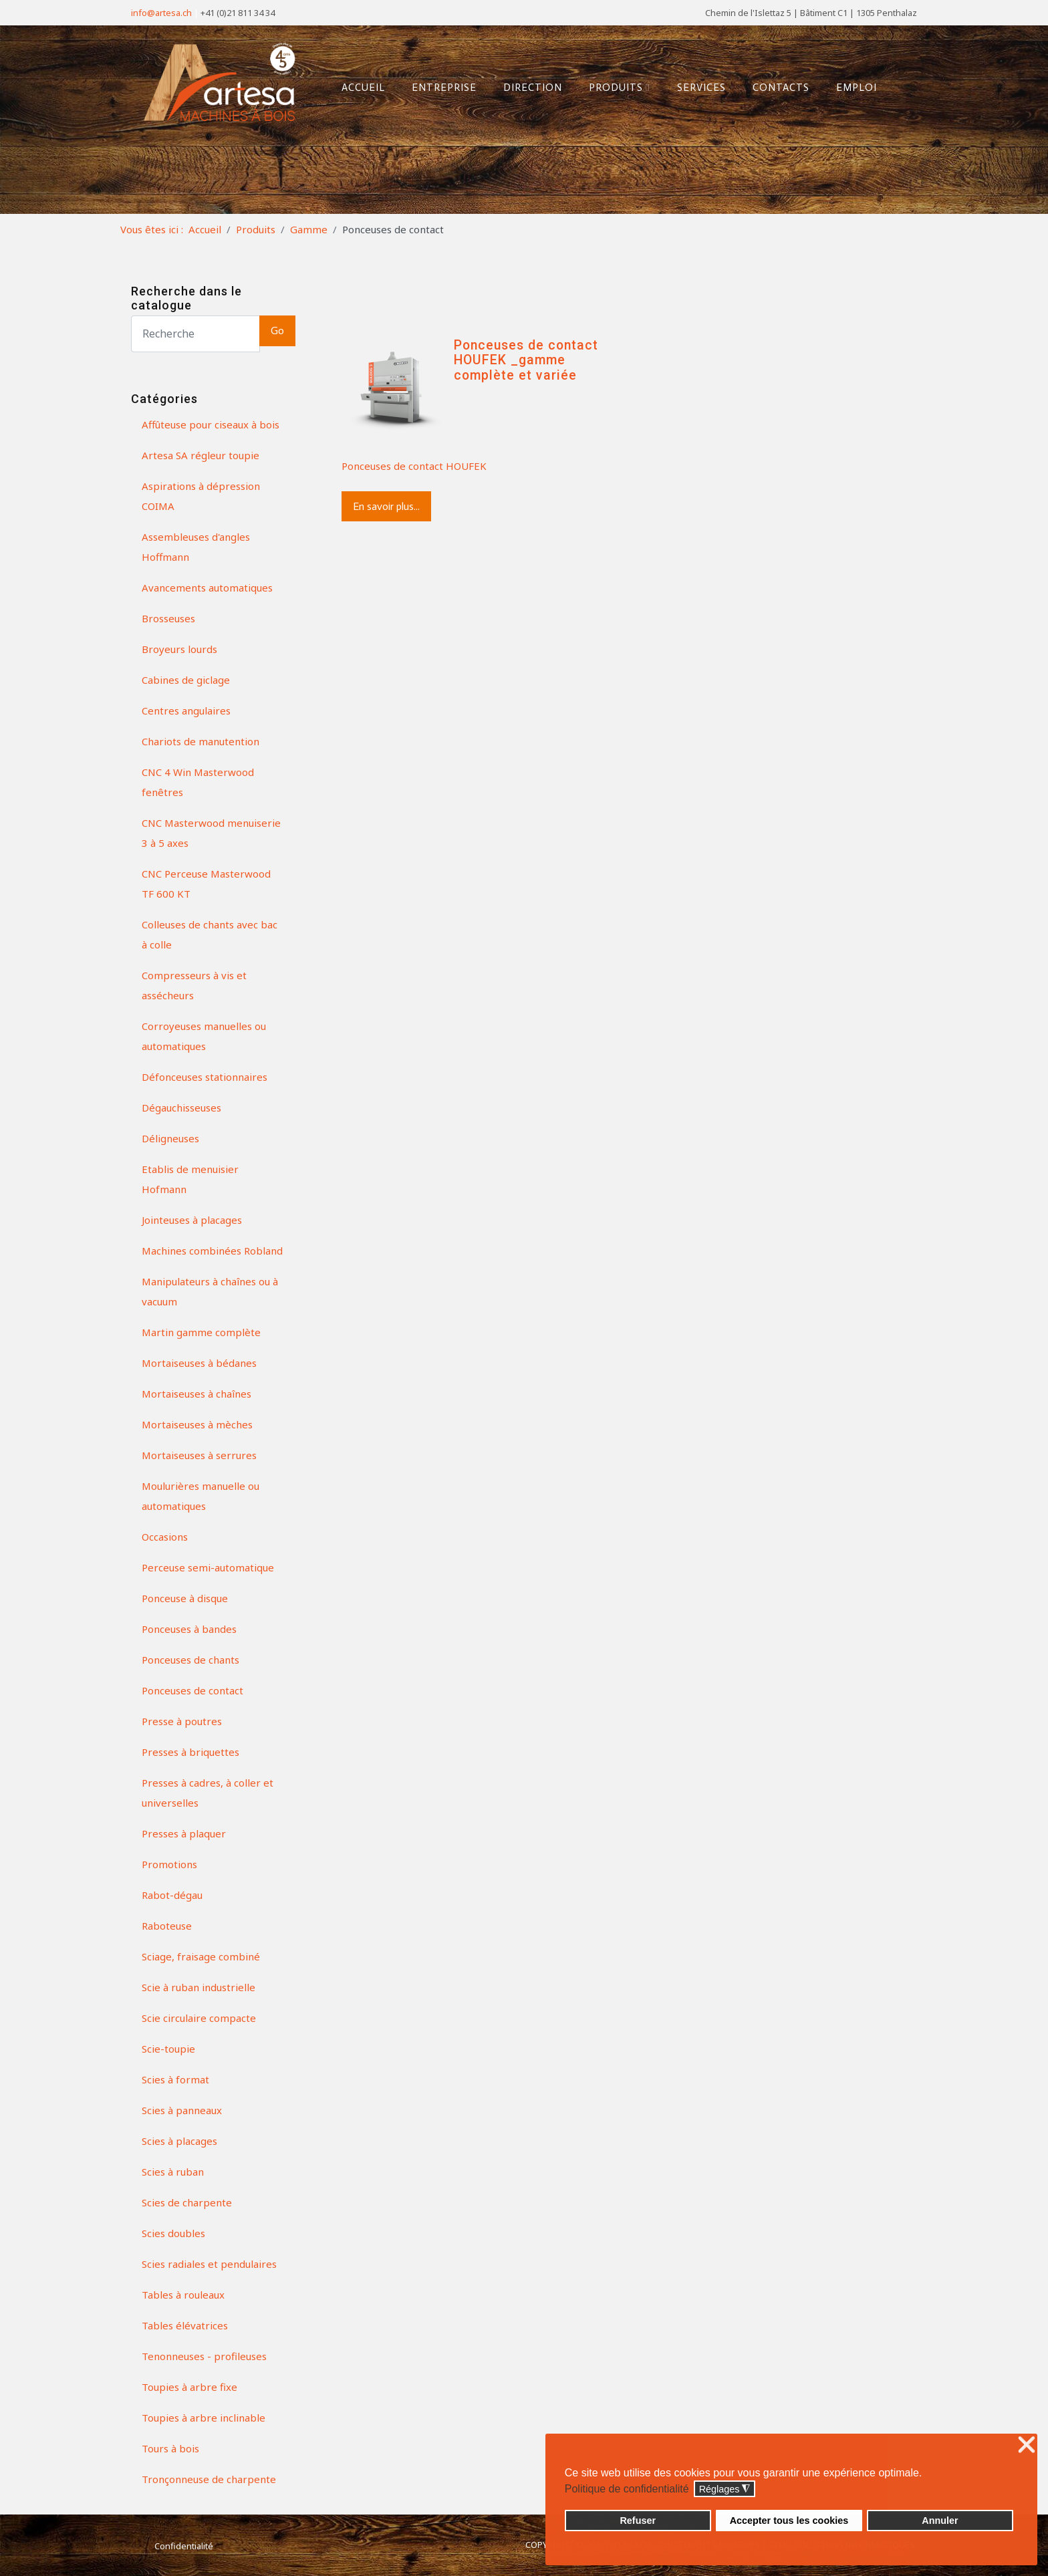  I want to click on Scies à placages, so click(179, 2141).